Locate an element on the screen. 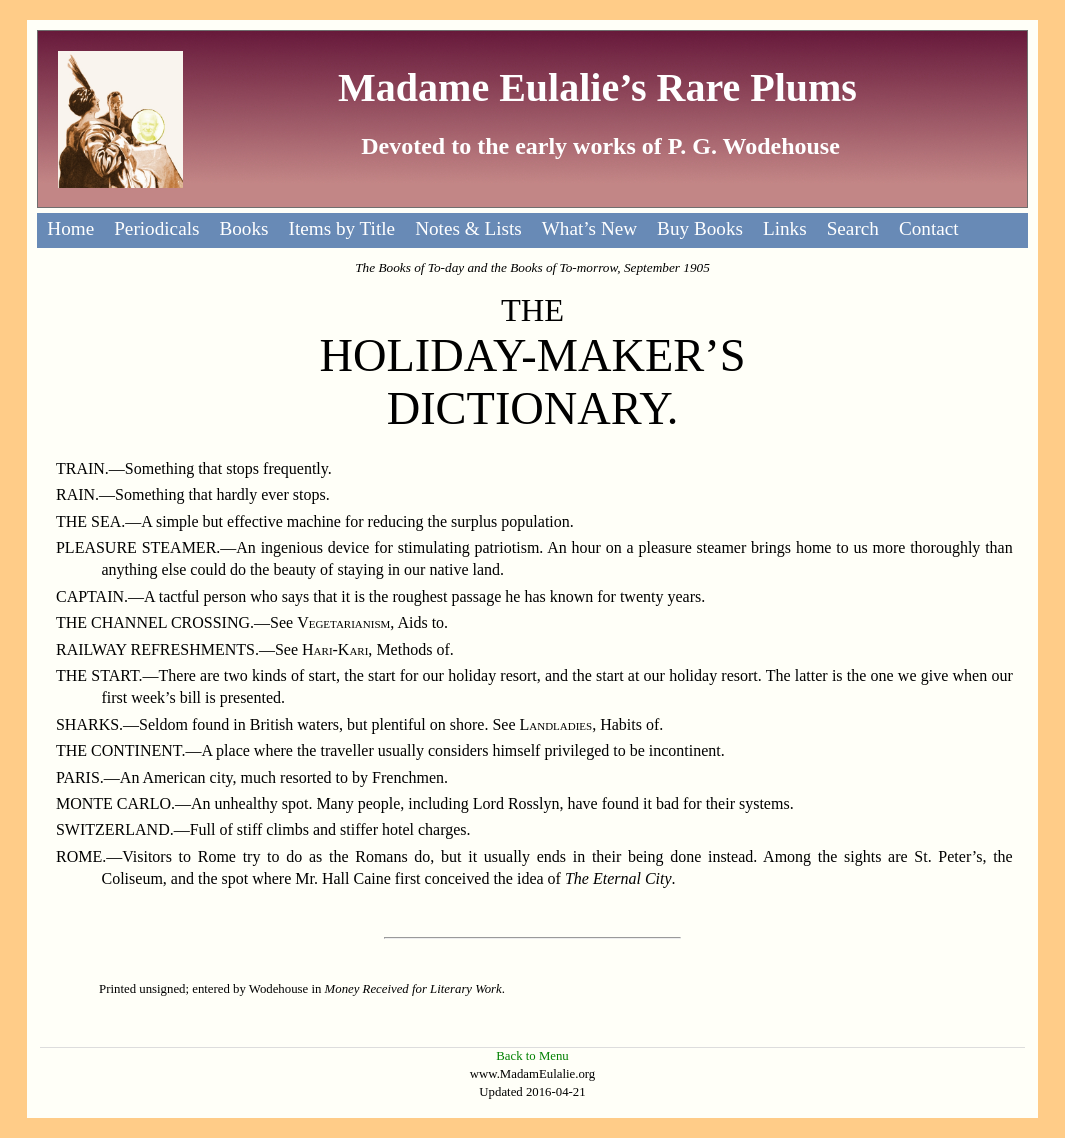 The height and width of the screenshot is (1138, 1065). Contact is located at coordinates (929, 228).